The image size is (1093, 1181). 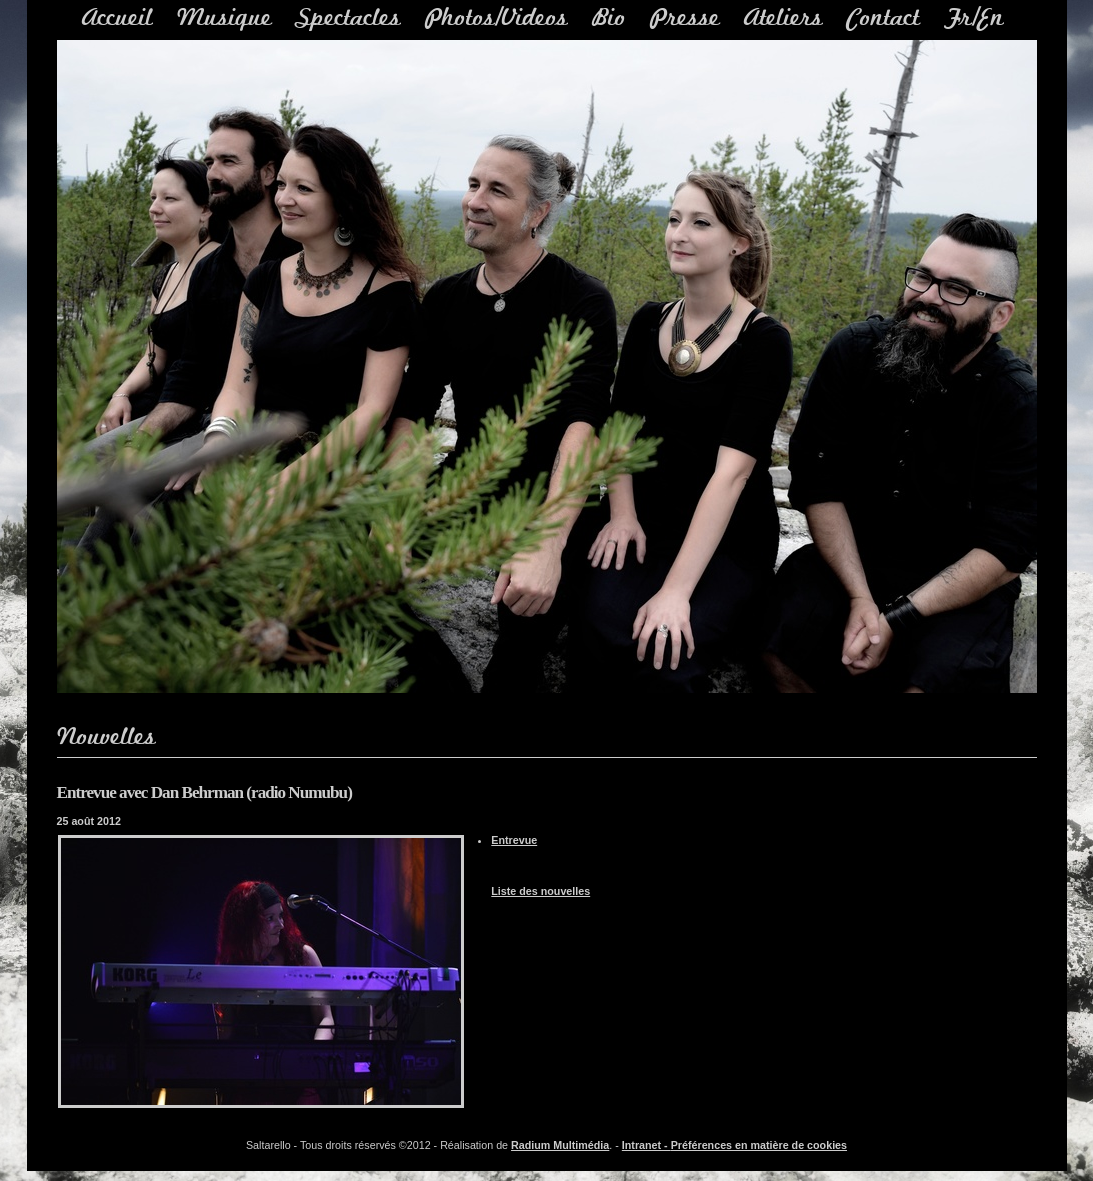 What do you see at coordinates (646, 1145) in the screenshot?
I see `Intranet -` at bounding box center [646, 1145].